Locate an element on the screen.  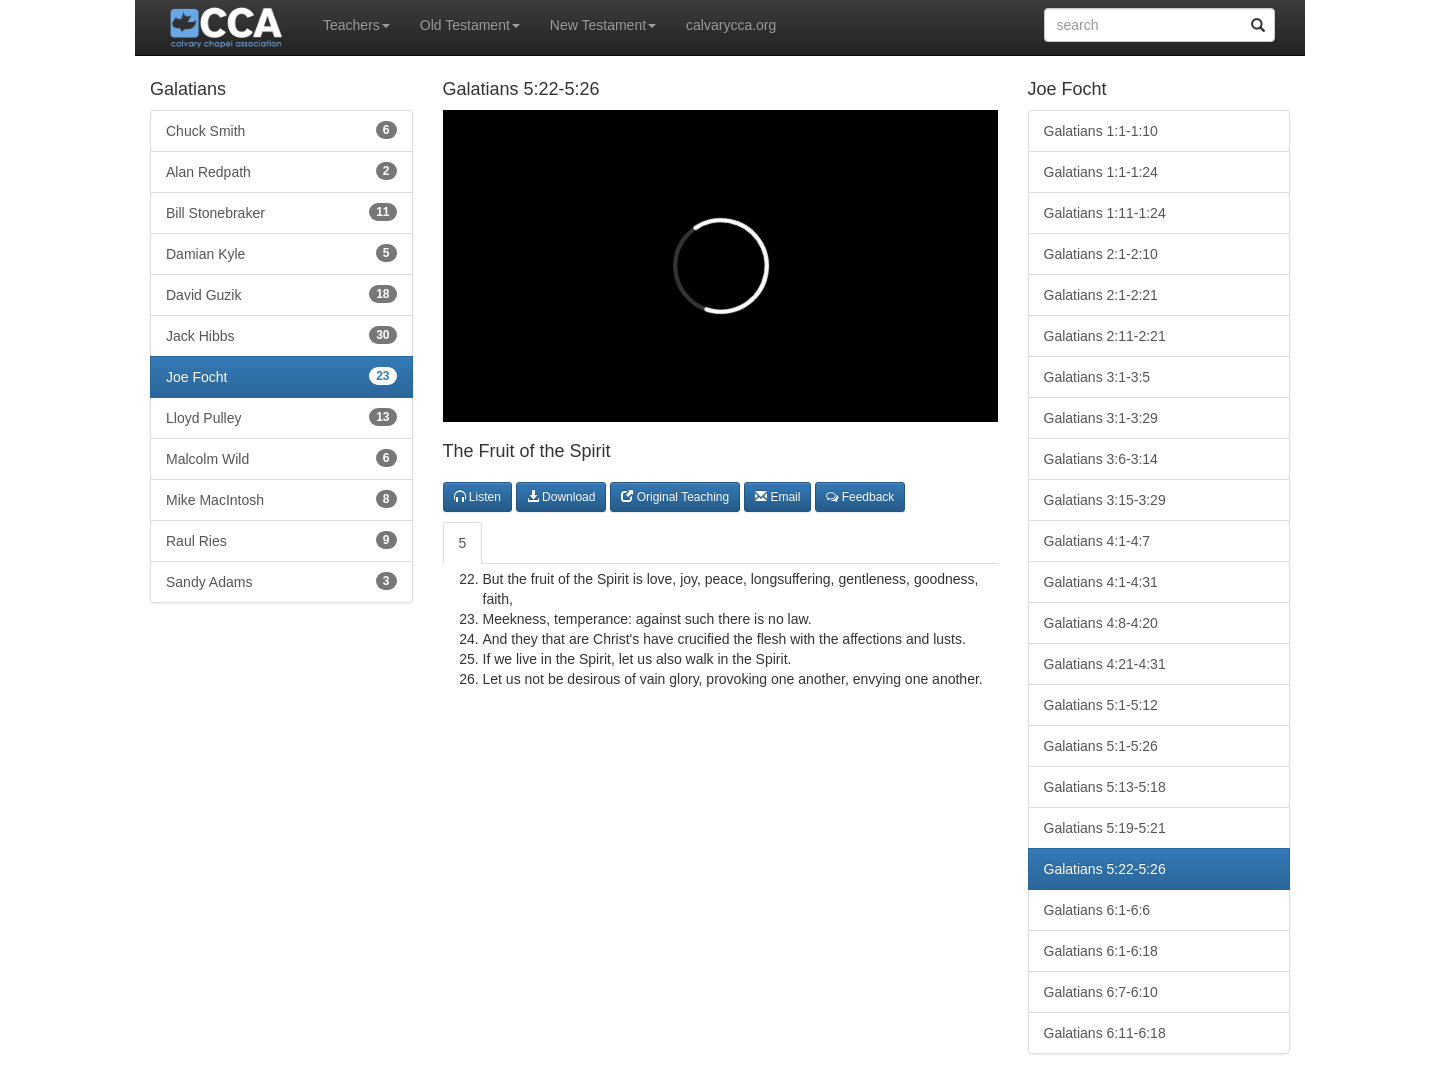
Galatians 2:1-2:21 is located at coordinates (1101, 295).